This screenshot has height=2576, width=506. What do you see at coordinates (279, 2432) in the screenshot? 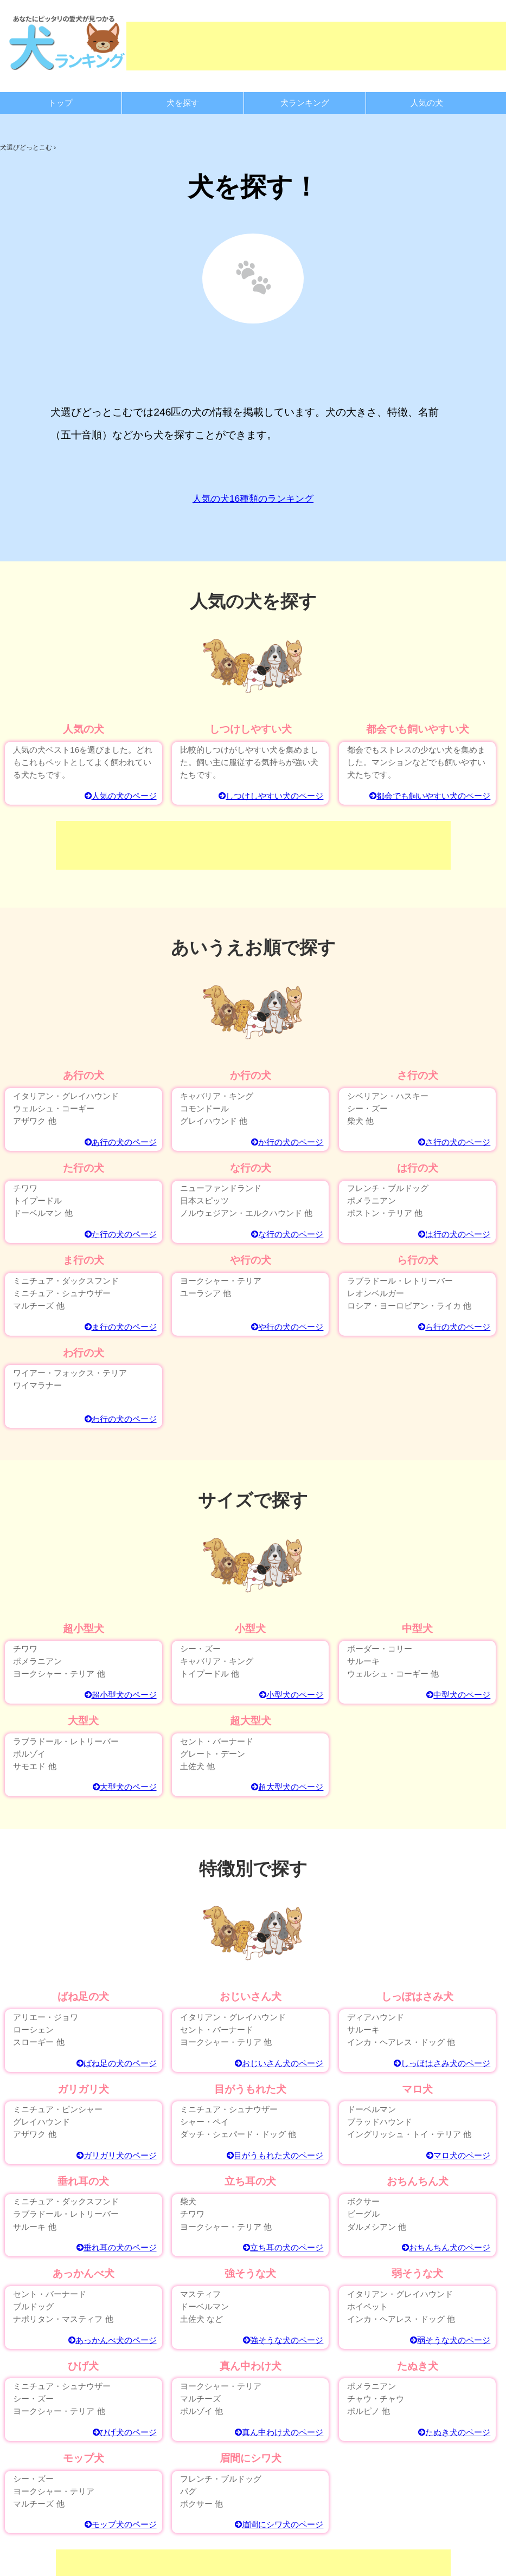
I see `真ん中わけ犬のページ` at bounding box center [279, 2432].